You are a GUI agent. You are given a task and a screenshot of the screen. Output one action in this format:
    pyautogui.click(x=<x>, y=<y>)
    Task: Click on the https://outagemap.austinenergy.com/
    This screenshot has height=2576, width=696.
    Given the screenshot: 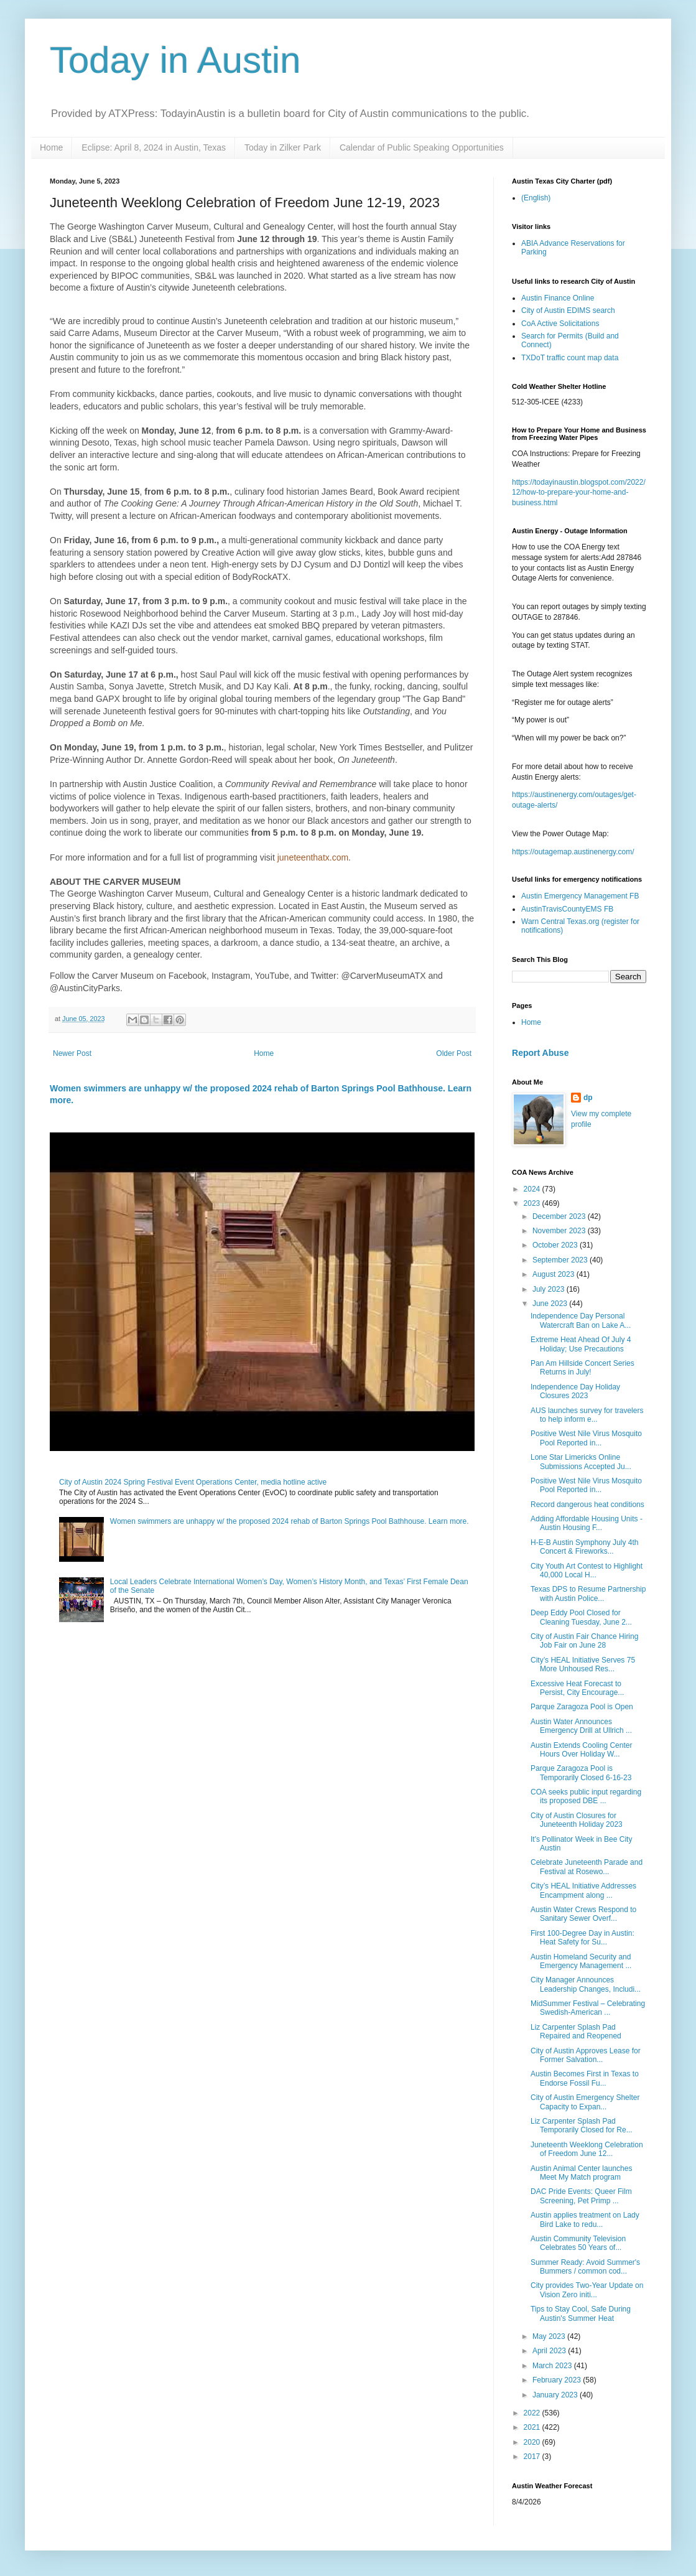 What is the action you would take?
    pyautogui.click(x=573, y=851)
    